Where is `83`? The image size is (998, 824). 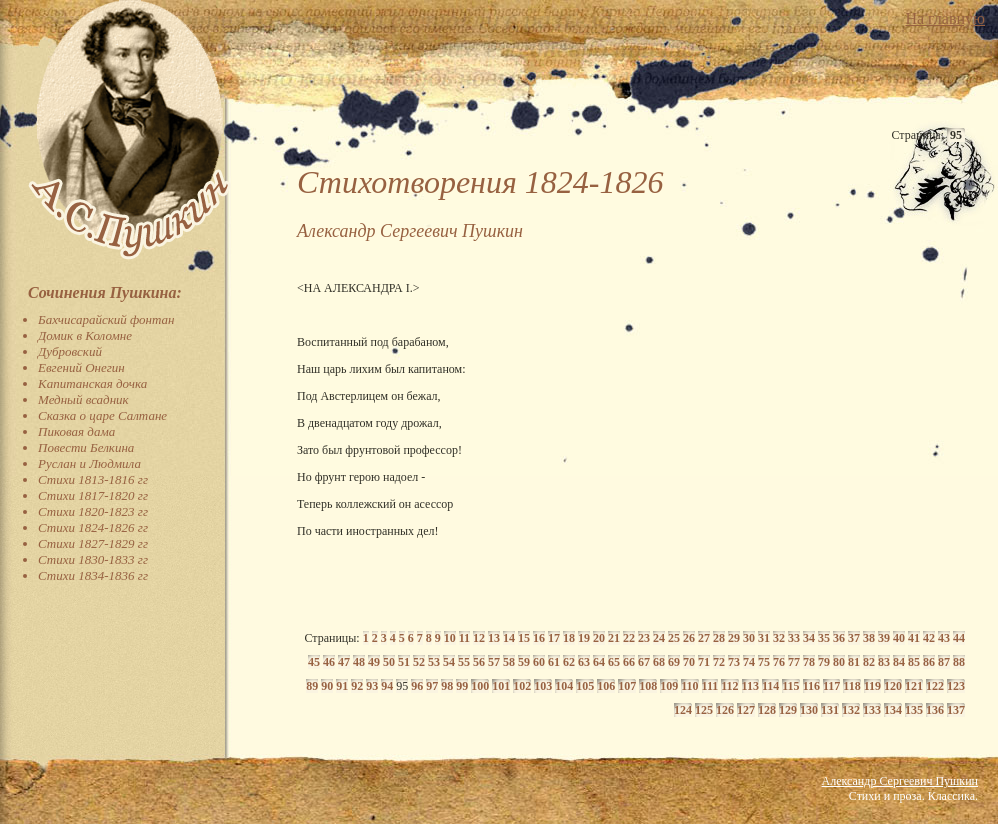
83 is located at coordinates (884, 662).